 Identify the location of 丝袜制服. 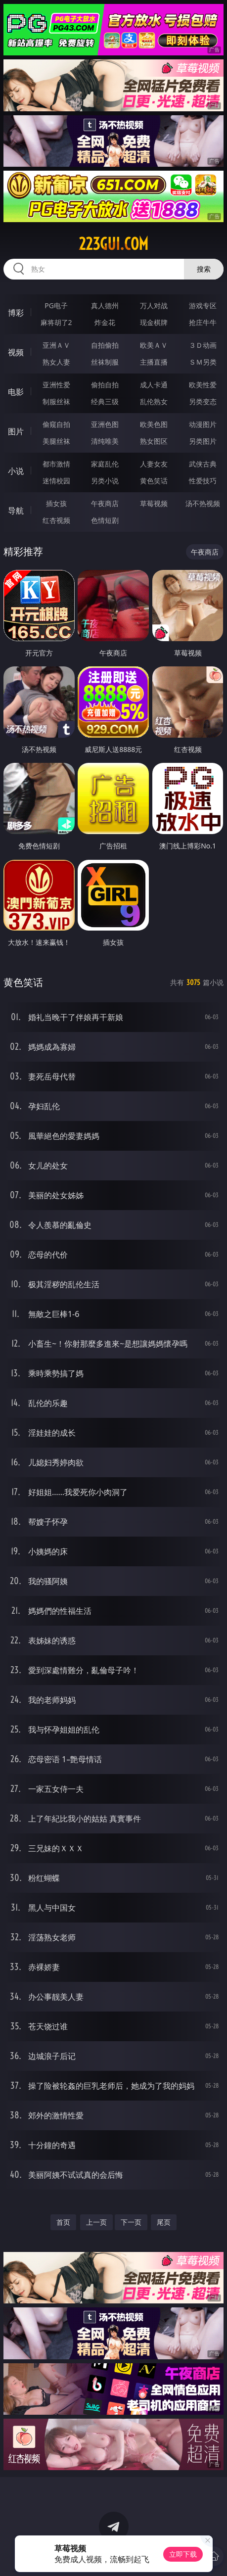
(105, 362).